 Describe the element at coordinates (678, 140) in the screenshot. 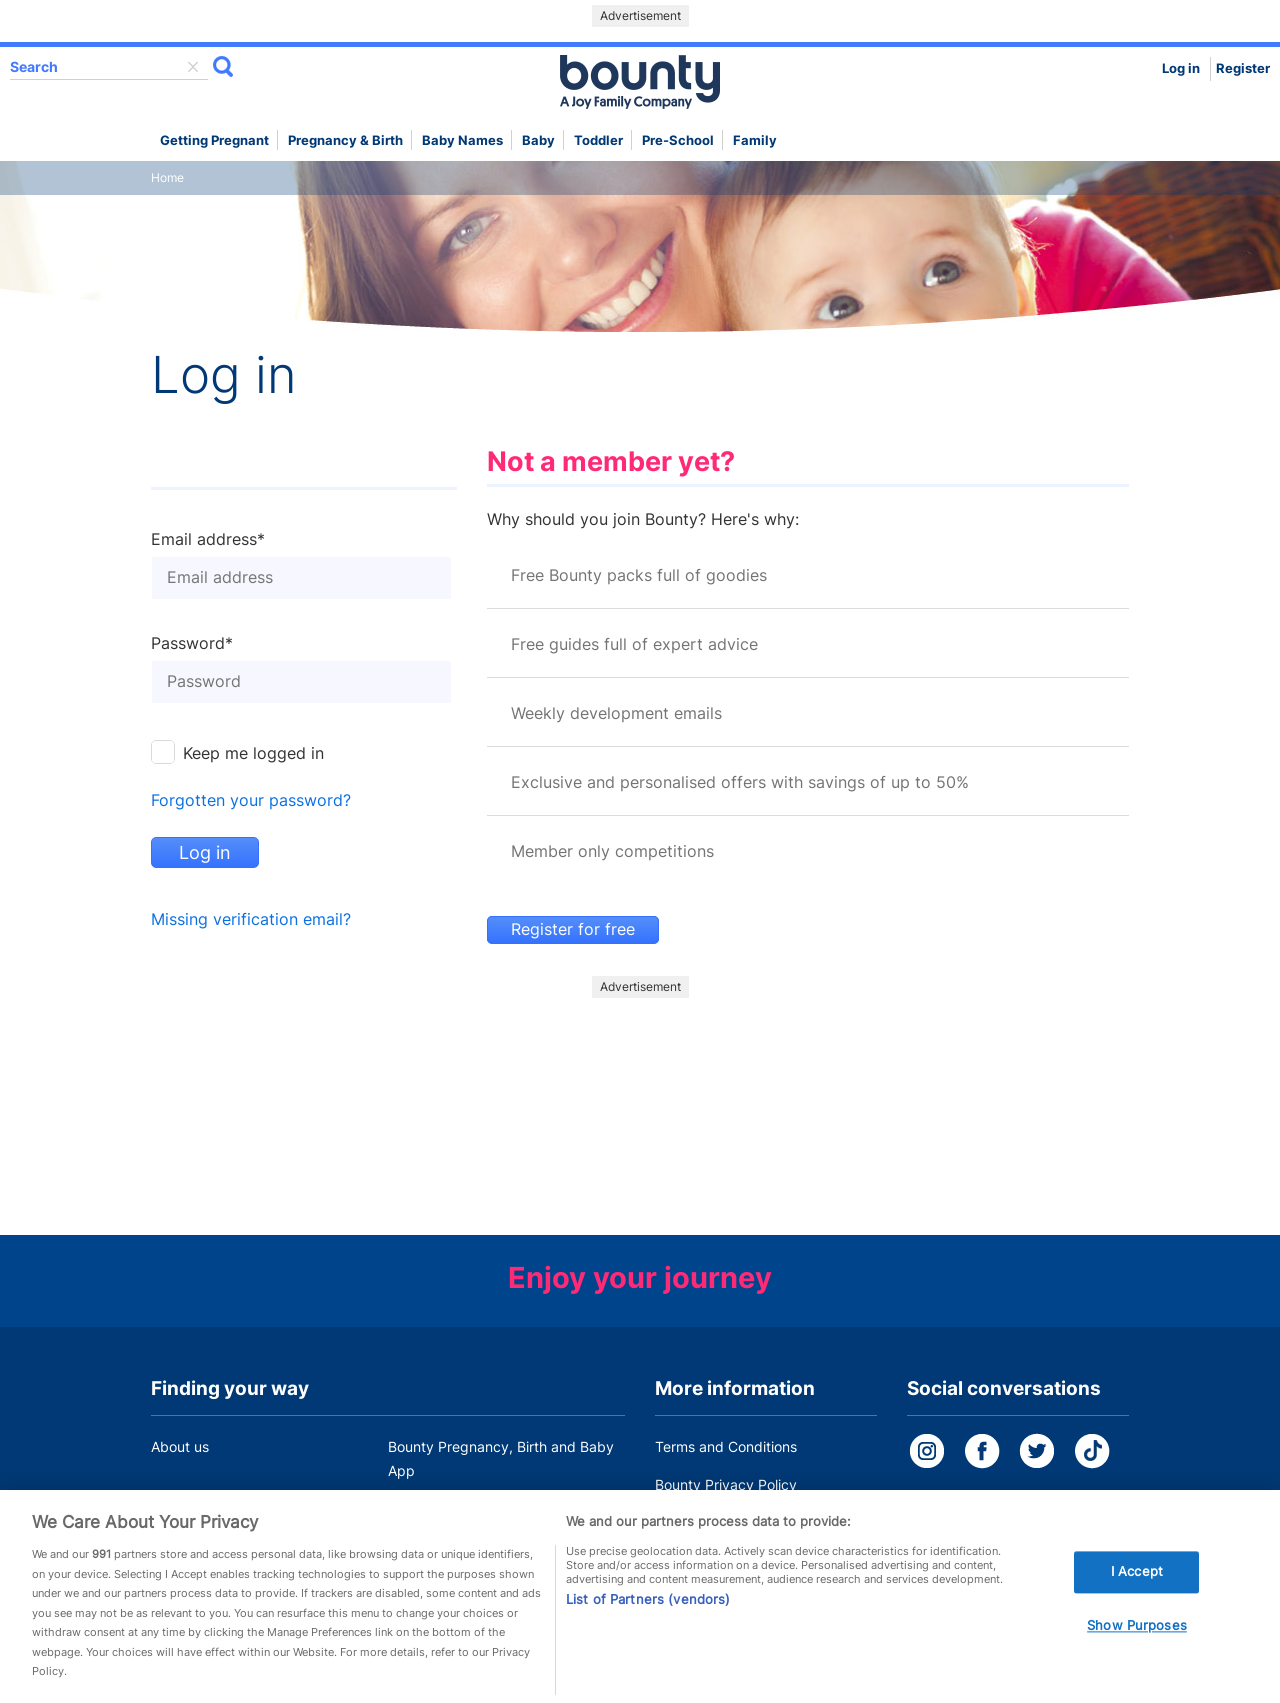

I see `Pre-school` at that location.